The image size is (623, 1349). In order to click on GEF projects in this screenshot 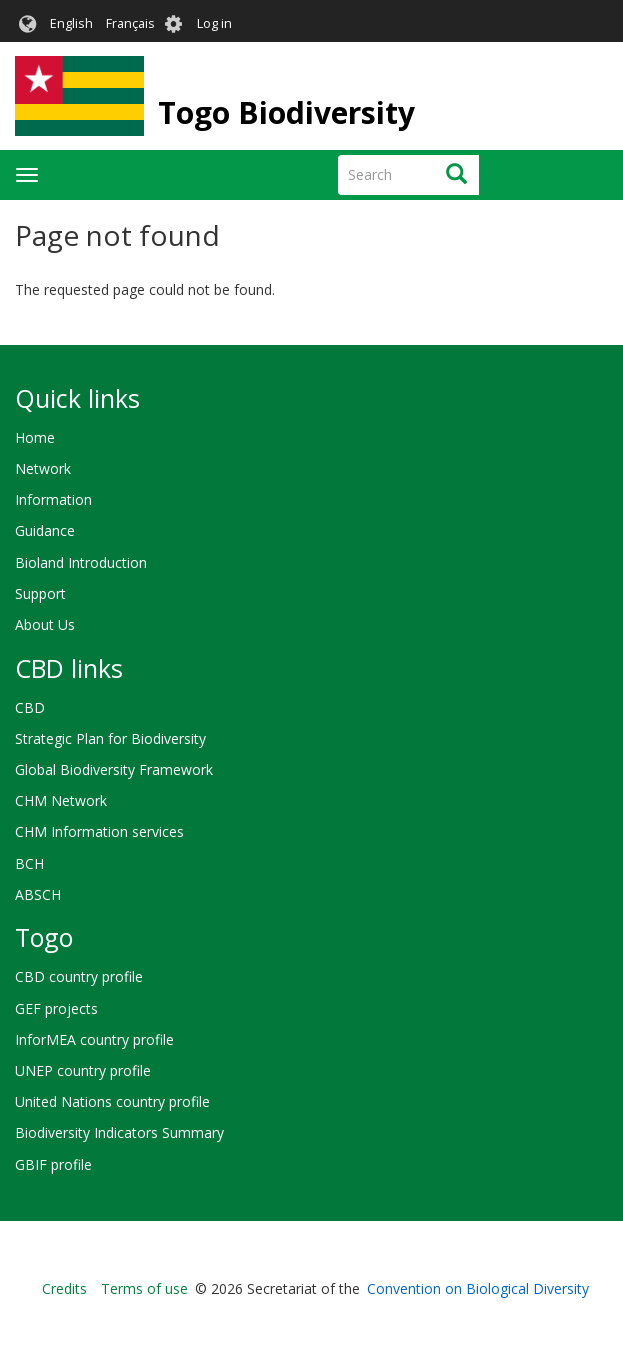, I will do `click(56, 1008)`.